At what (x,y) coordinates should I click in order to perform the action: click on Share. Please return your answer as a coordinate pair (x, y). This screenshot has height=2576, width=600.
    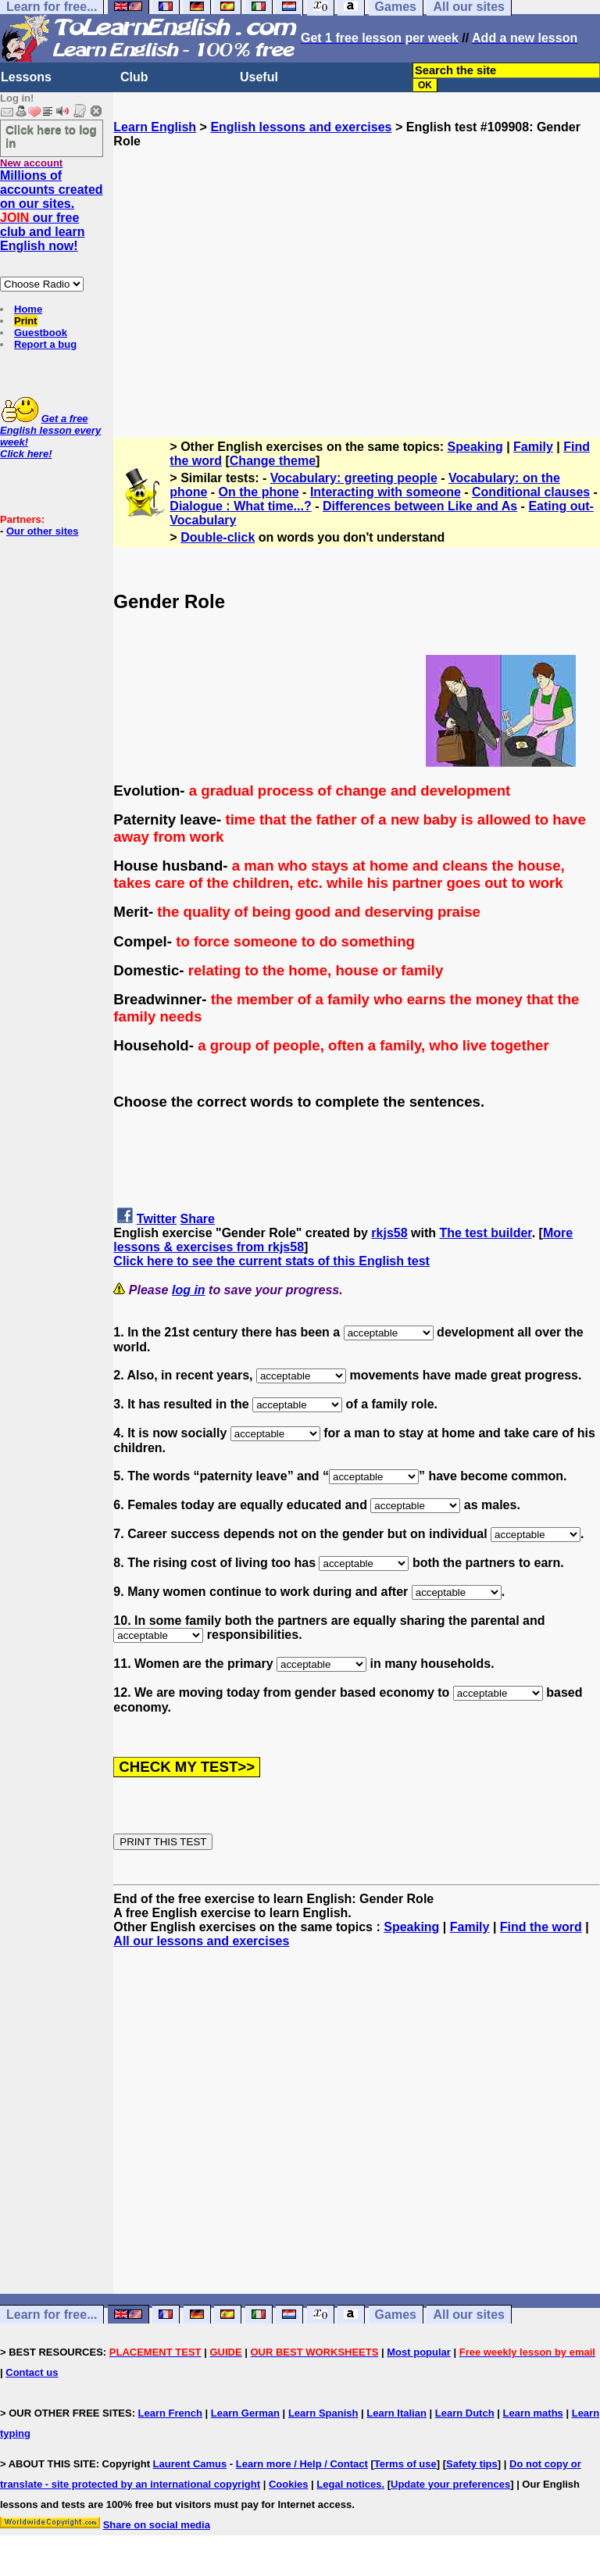
    Looking at the image, I should click on (197, 1218).